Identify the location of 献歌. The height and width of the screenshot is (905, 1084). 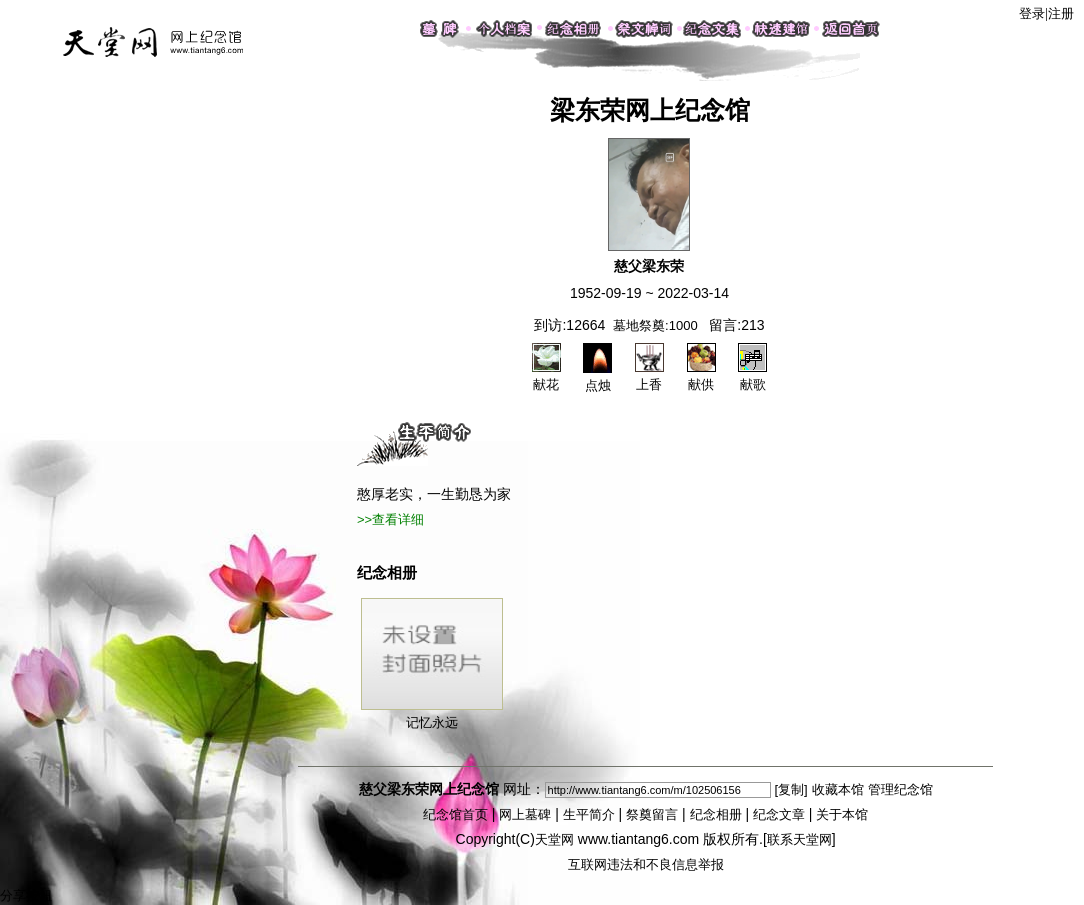
(752, 376).